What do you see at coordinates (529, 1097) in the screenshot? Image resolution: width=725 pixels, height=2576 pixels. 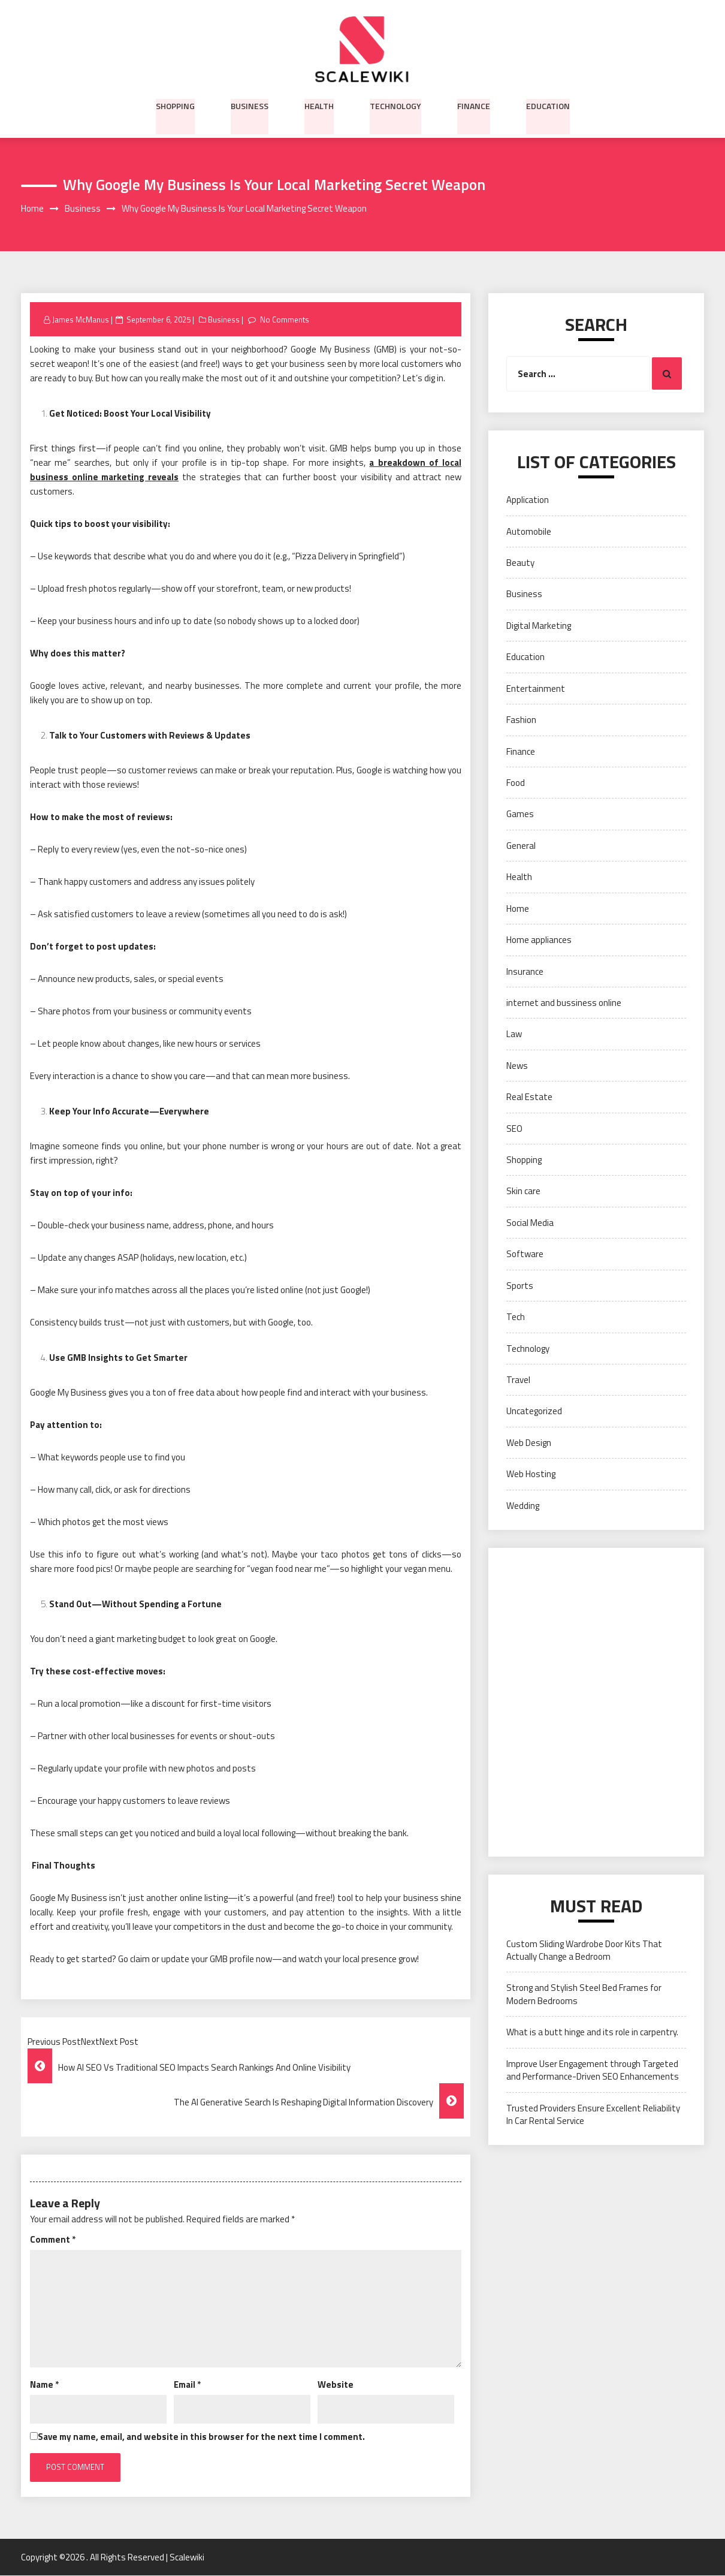 I see `Real Estate` at bounding box center [529, 1097].